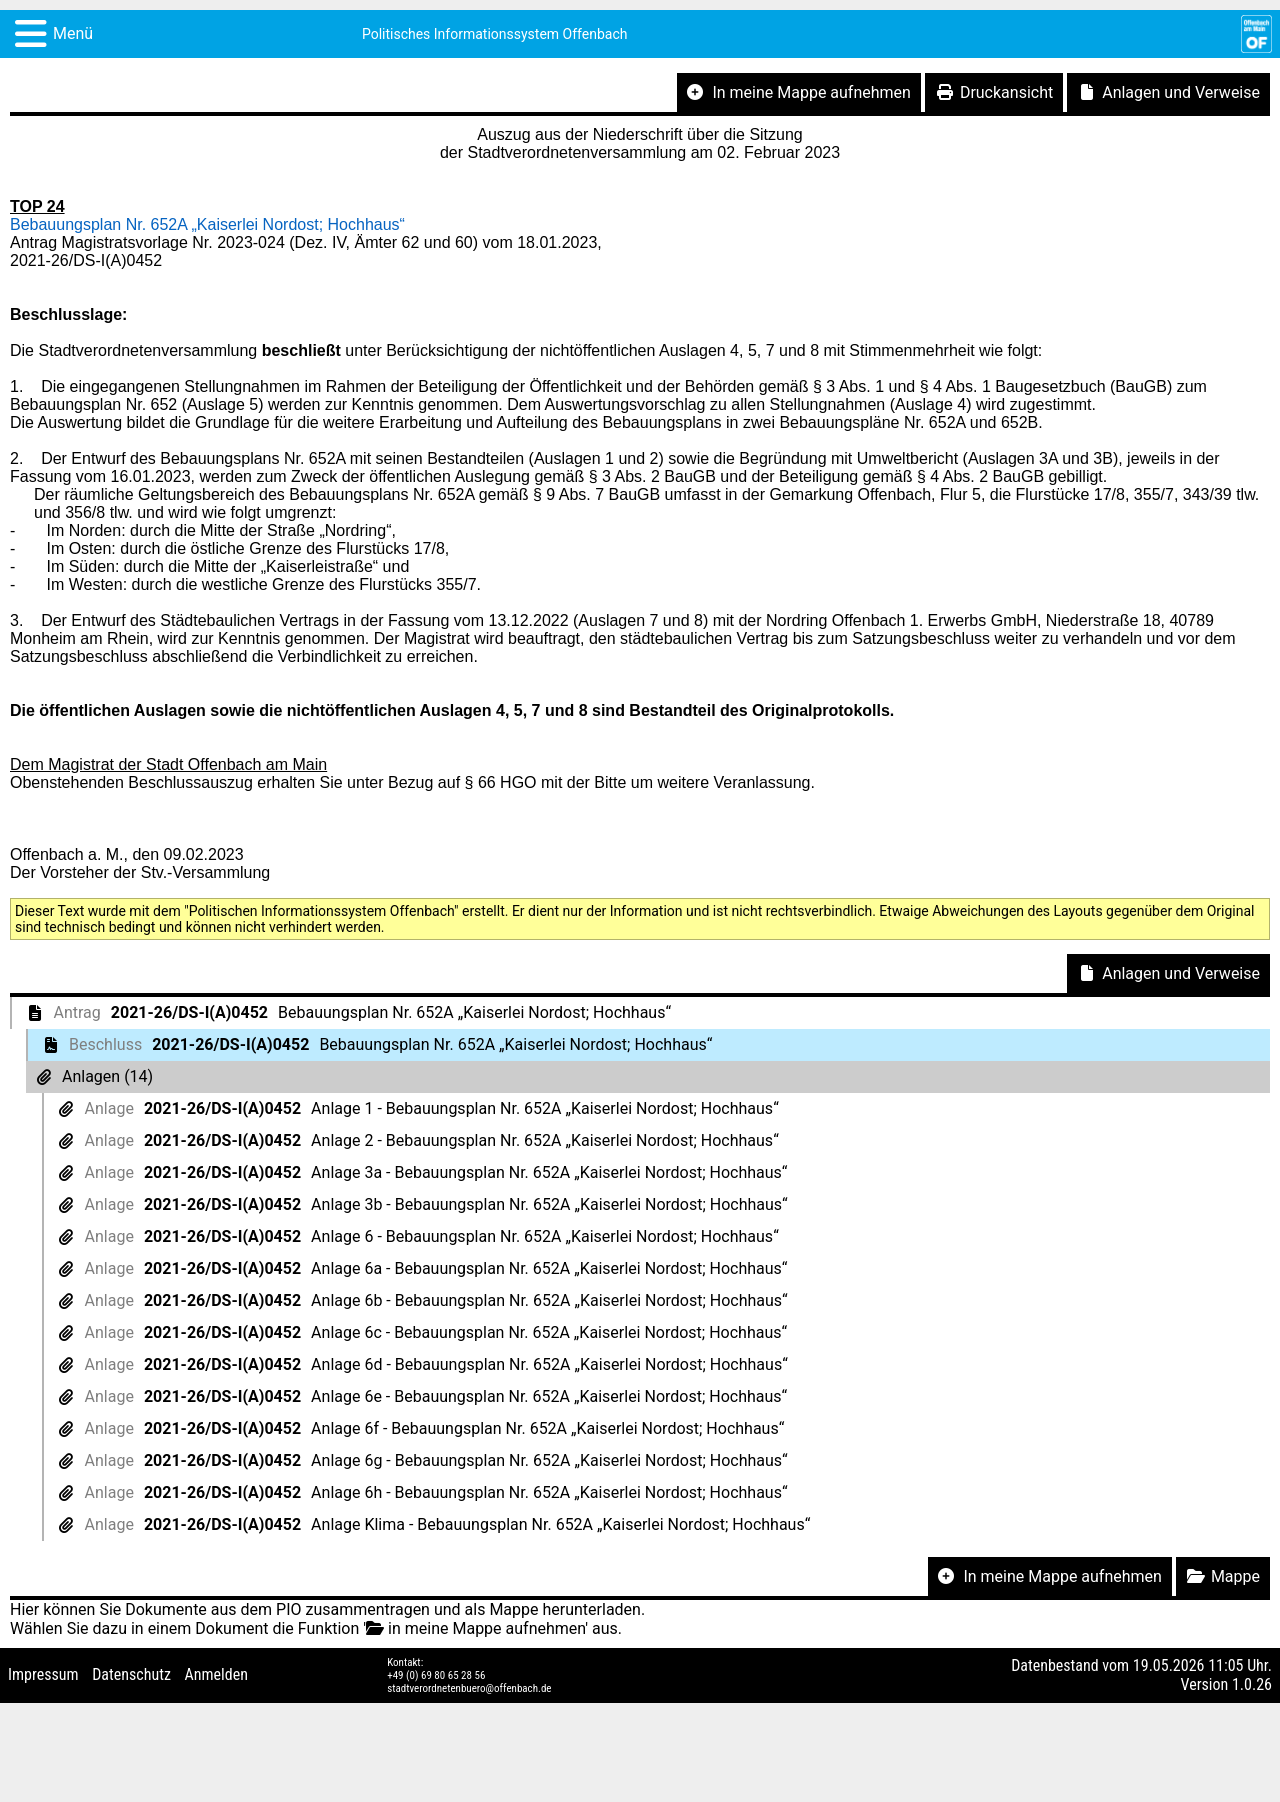  I want to click on Anmelden, so click(216, 1674).